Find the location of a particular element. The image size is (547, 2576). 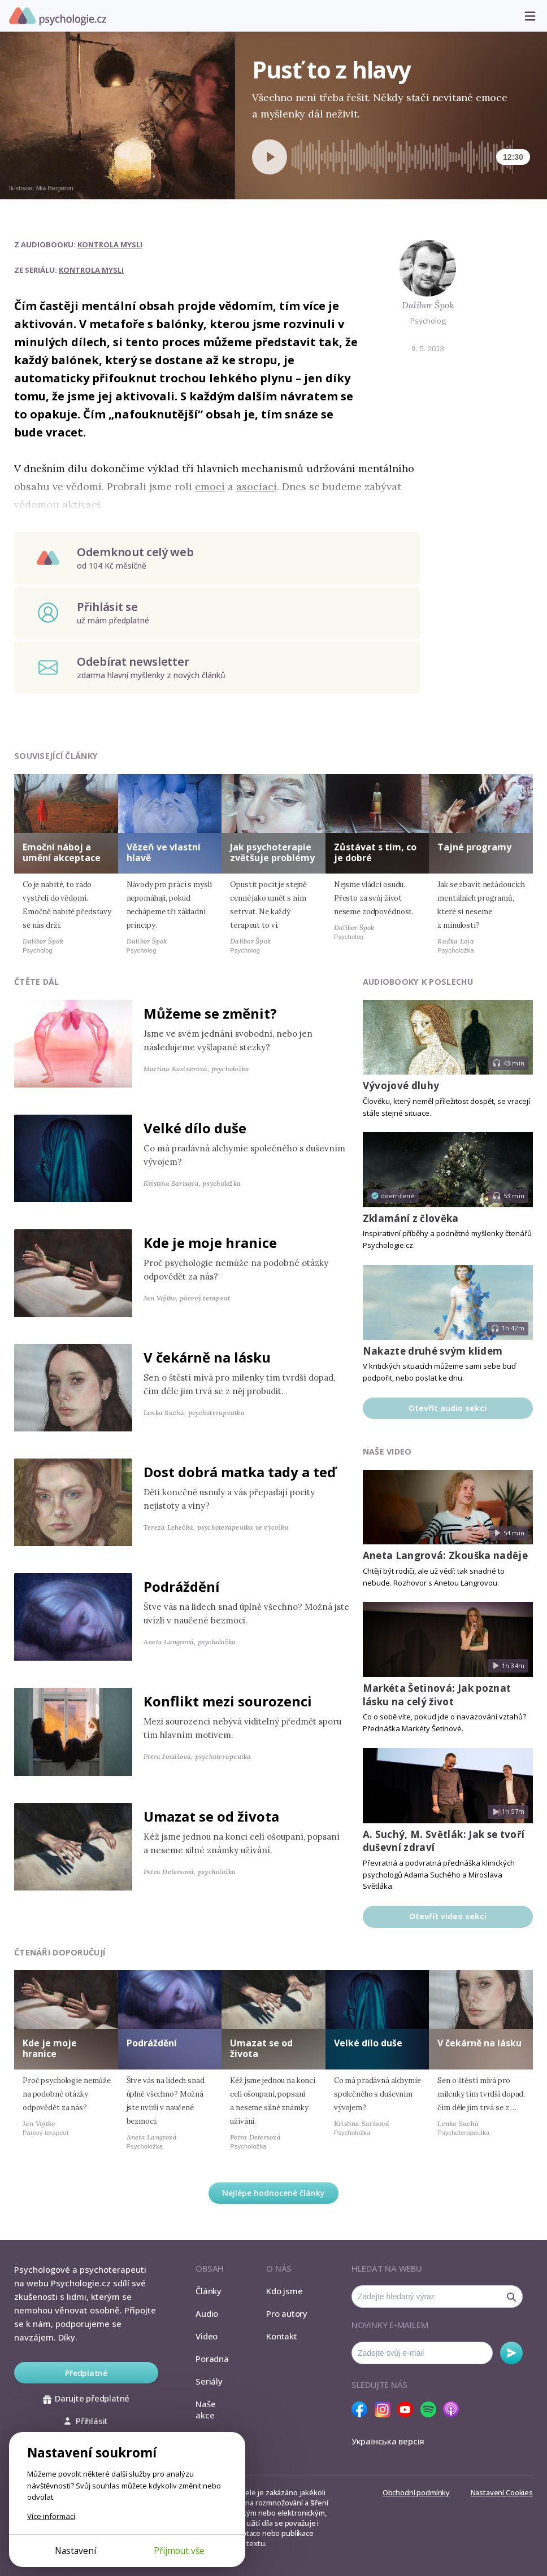

Nastavení Cookies is located at coordinates (502, 2492).